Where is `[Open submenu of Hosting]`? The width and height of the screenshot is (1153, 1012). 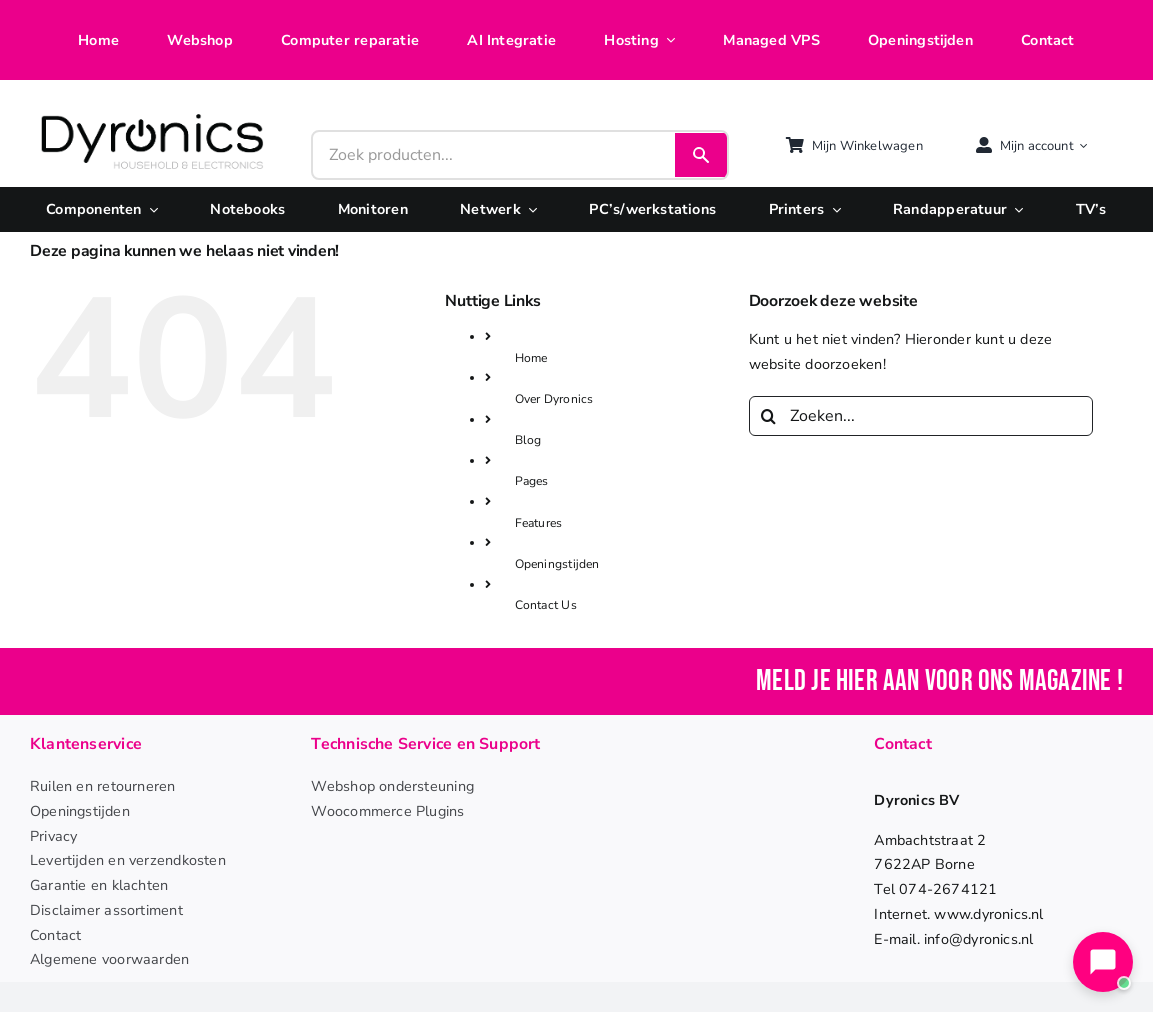
[Open submenu of Hosting] is located at coordinates (667, 40).